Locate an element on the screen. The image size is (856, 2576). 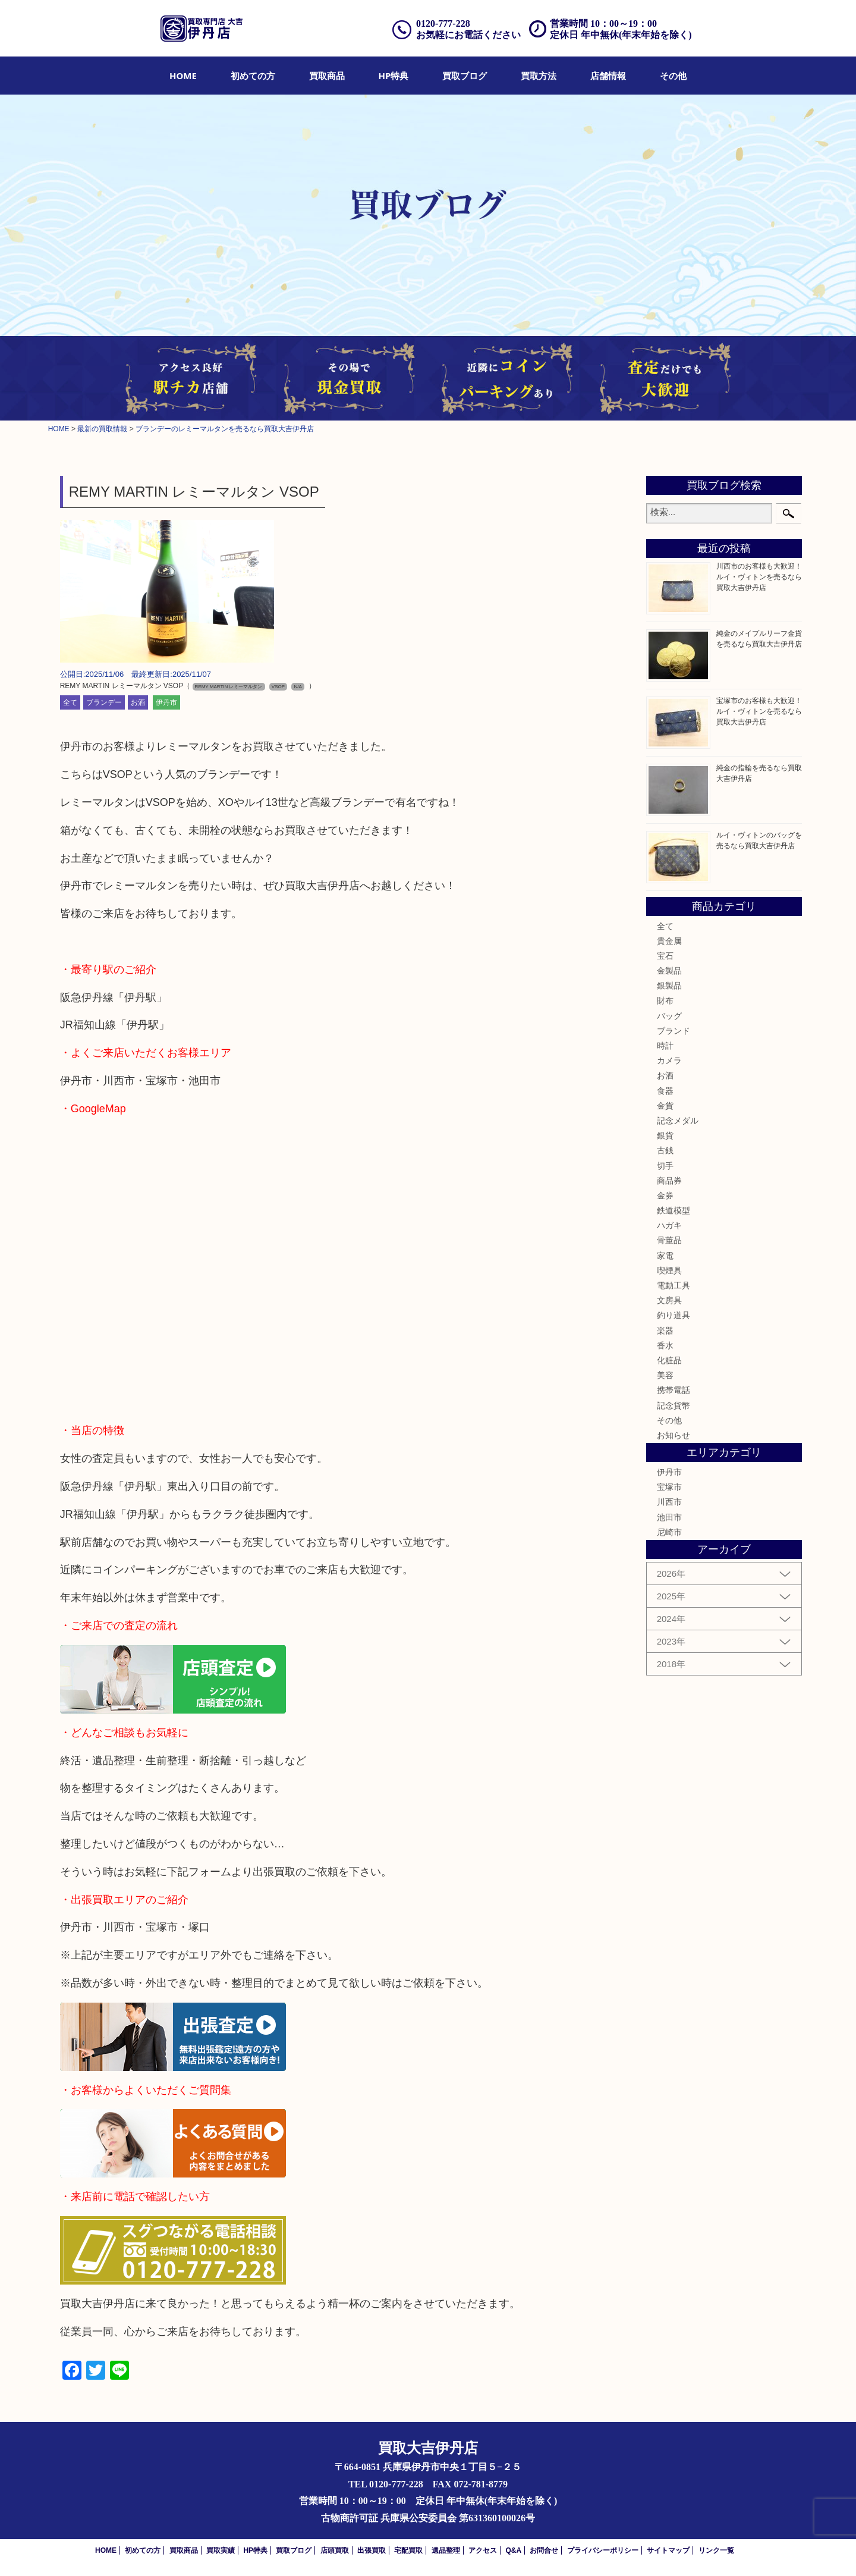
[menuitem] is located at coordinates (183, 75).